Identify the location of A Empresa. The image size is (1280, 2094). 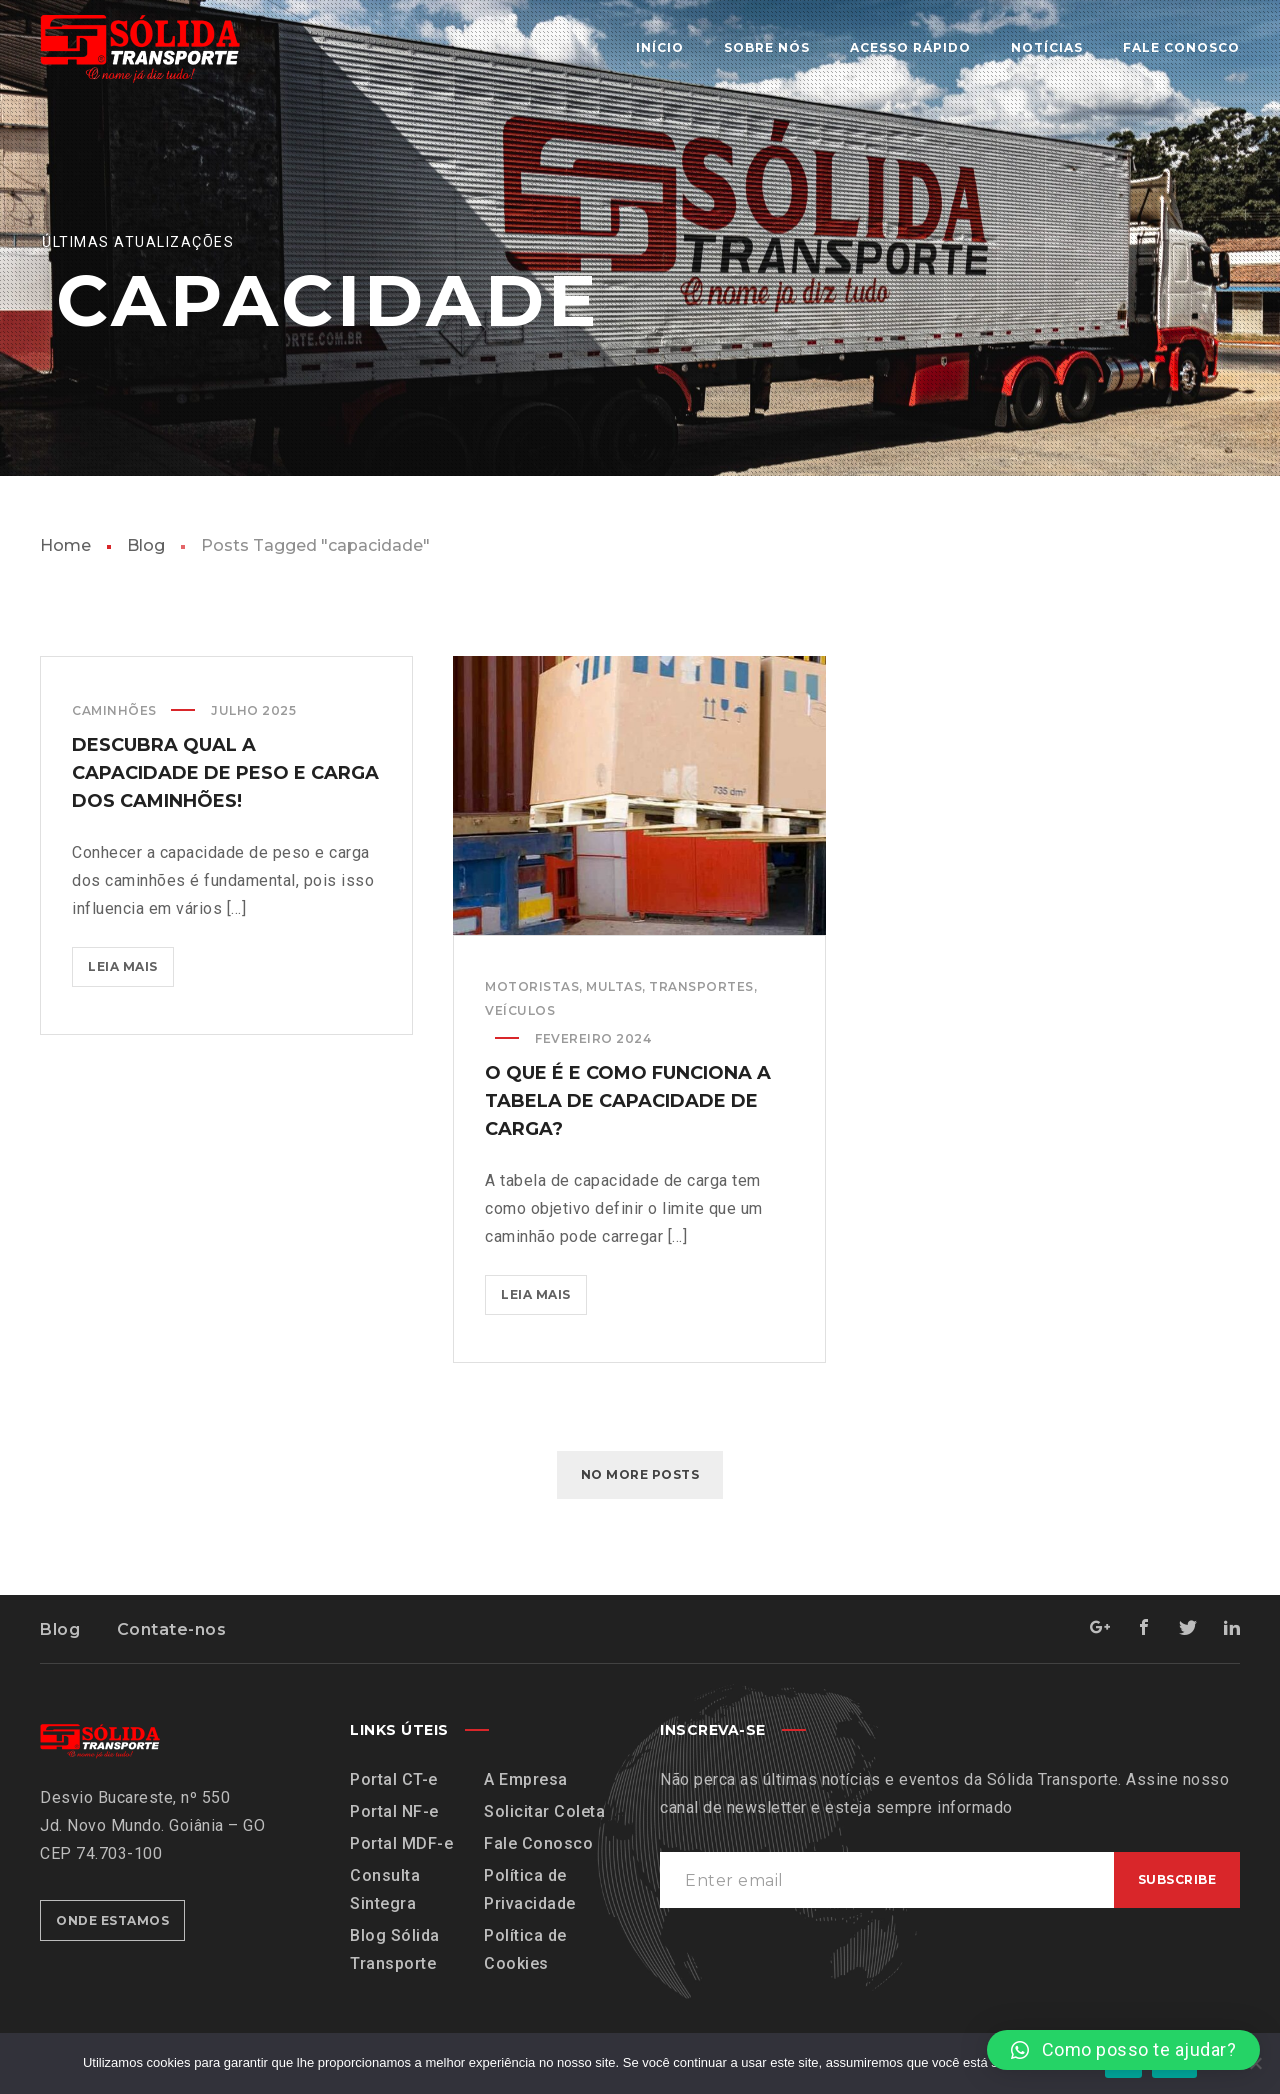
(526, 1779).